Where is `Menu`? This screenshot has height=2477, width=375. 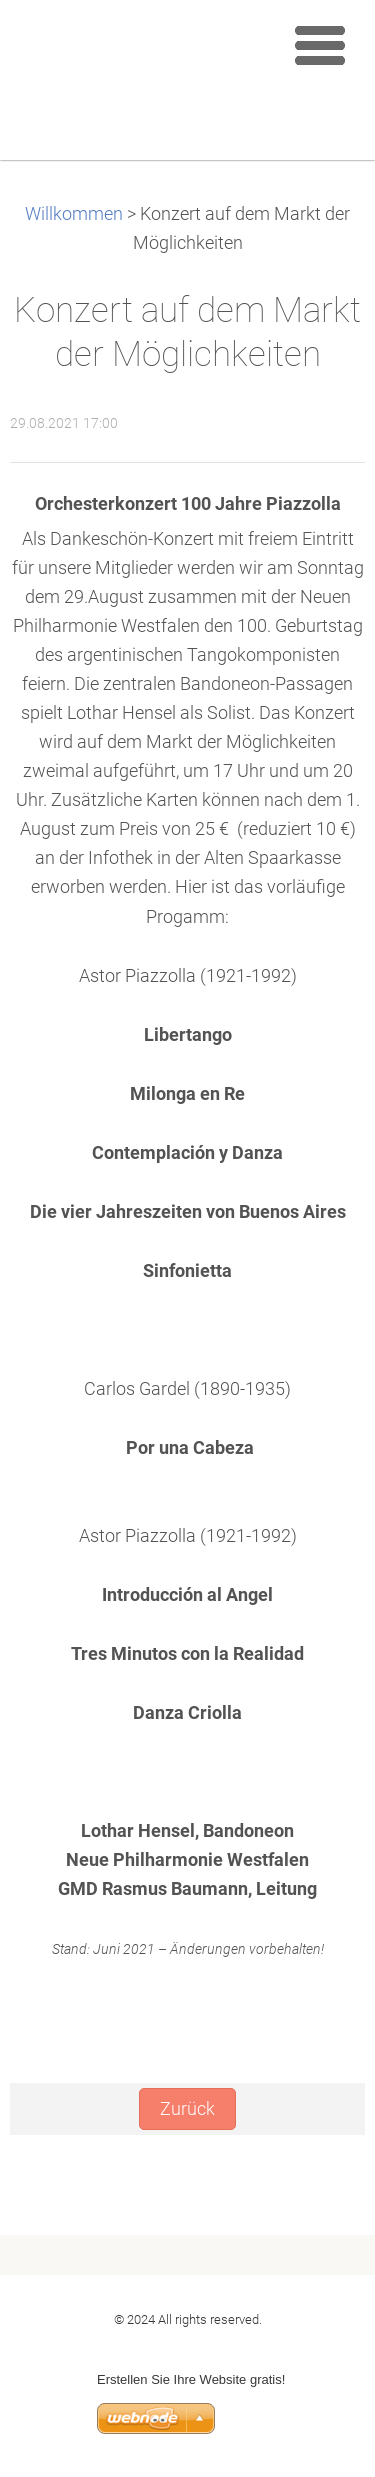 Menu is located at coordinates (320, 45).